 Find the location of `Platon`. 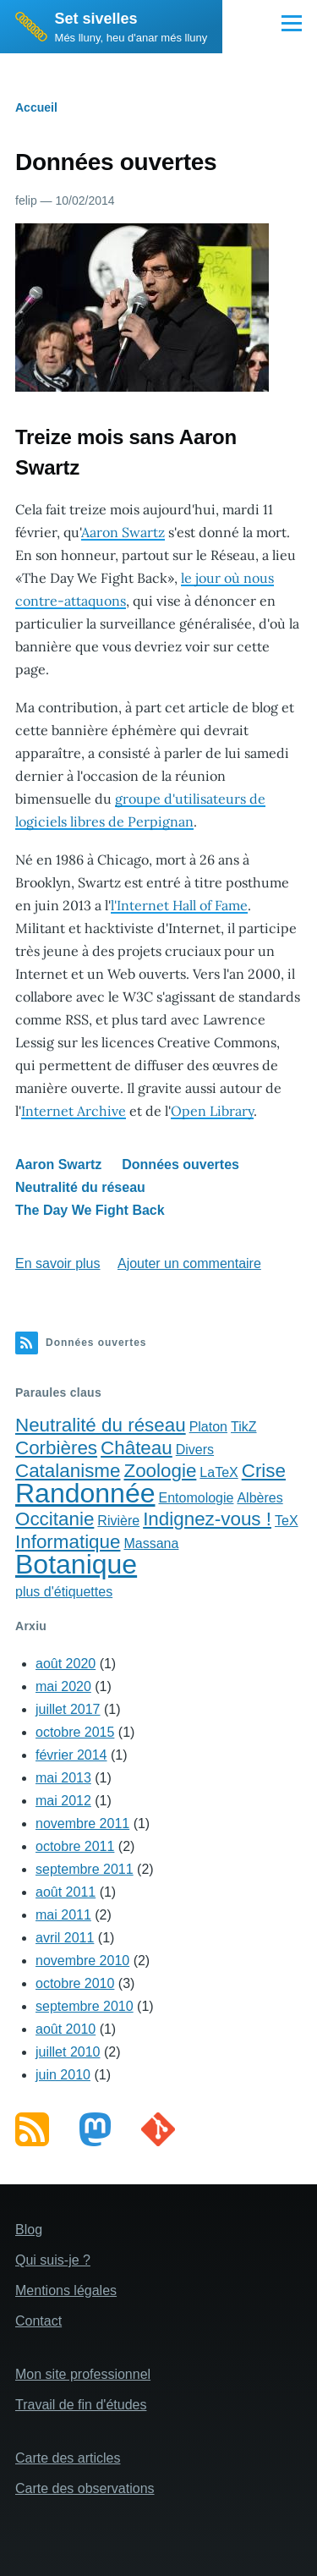

Platon is located at coordinates (208, 1427).